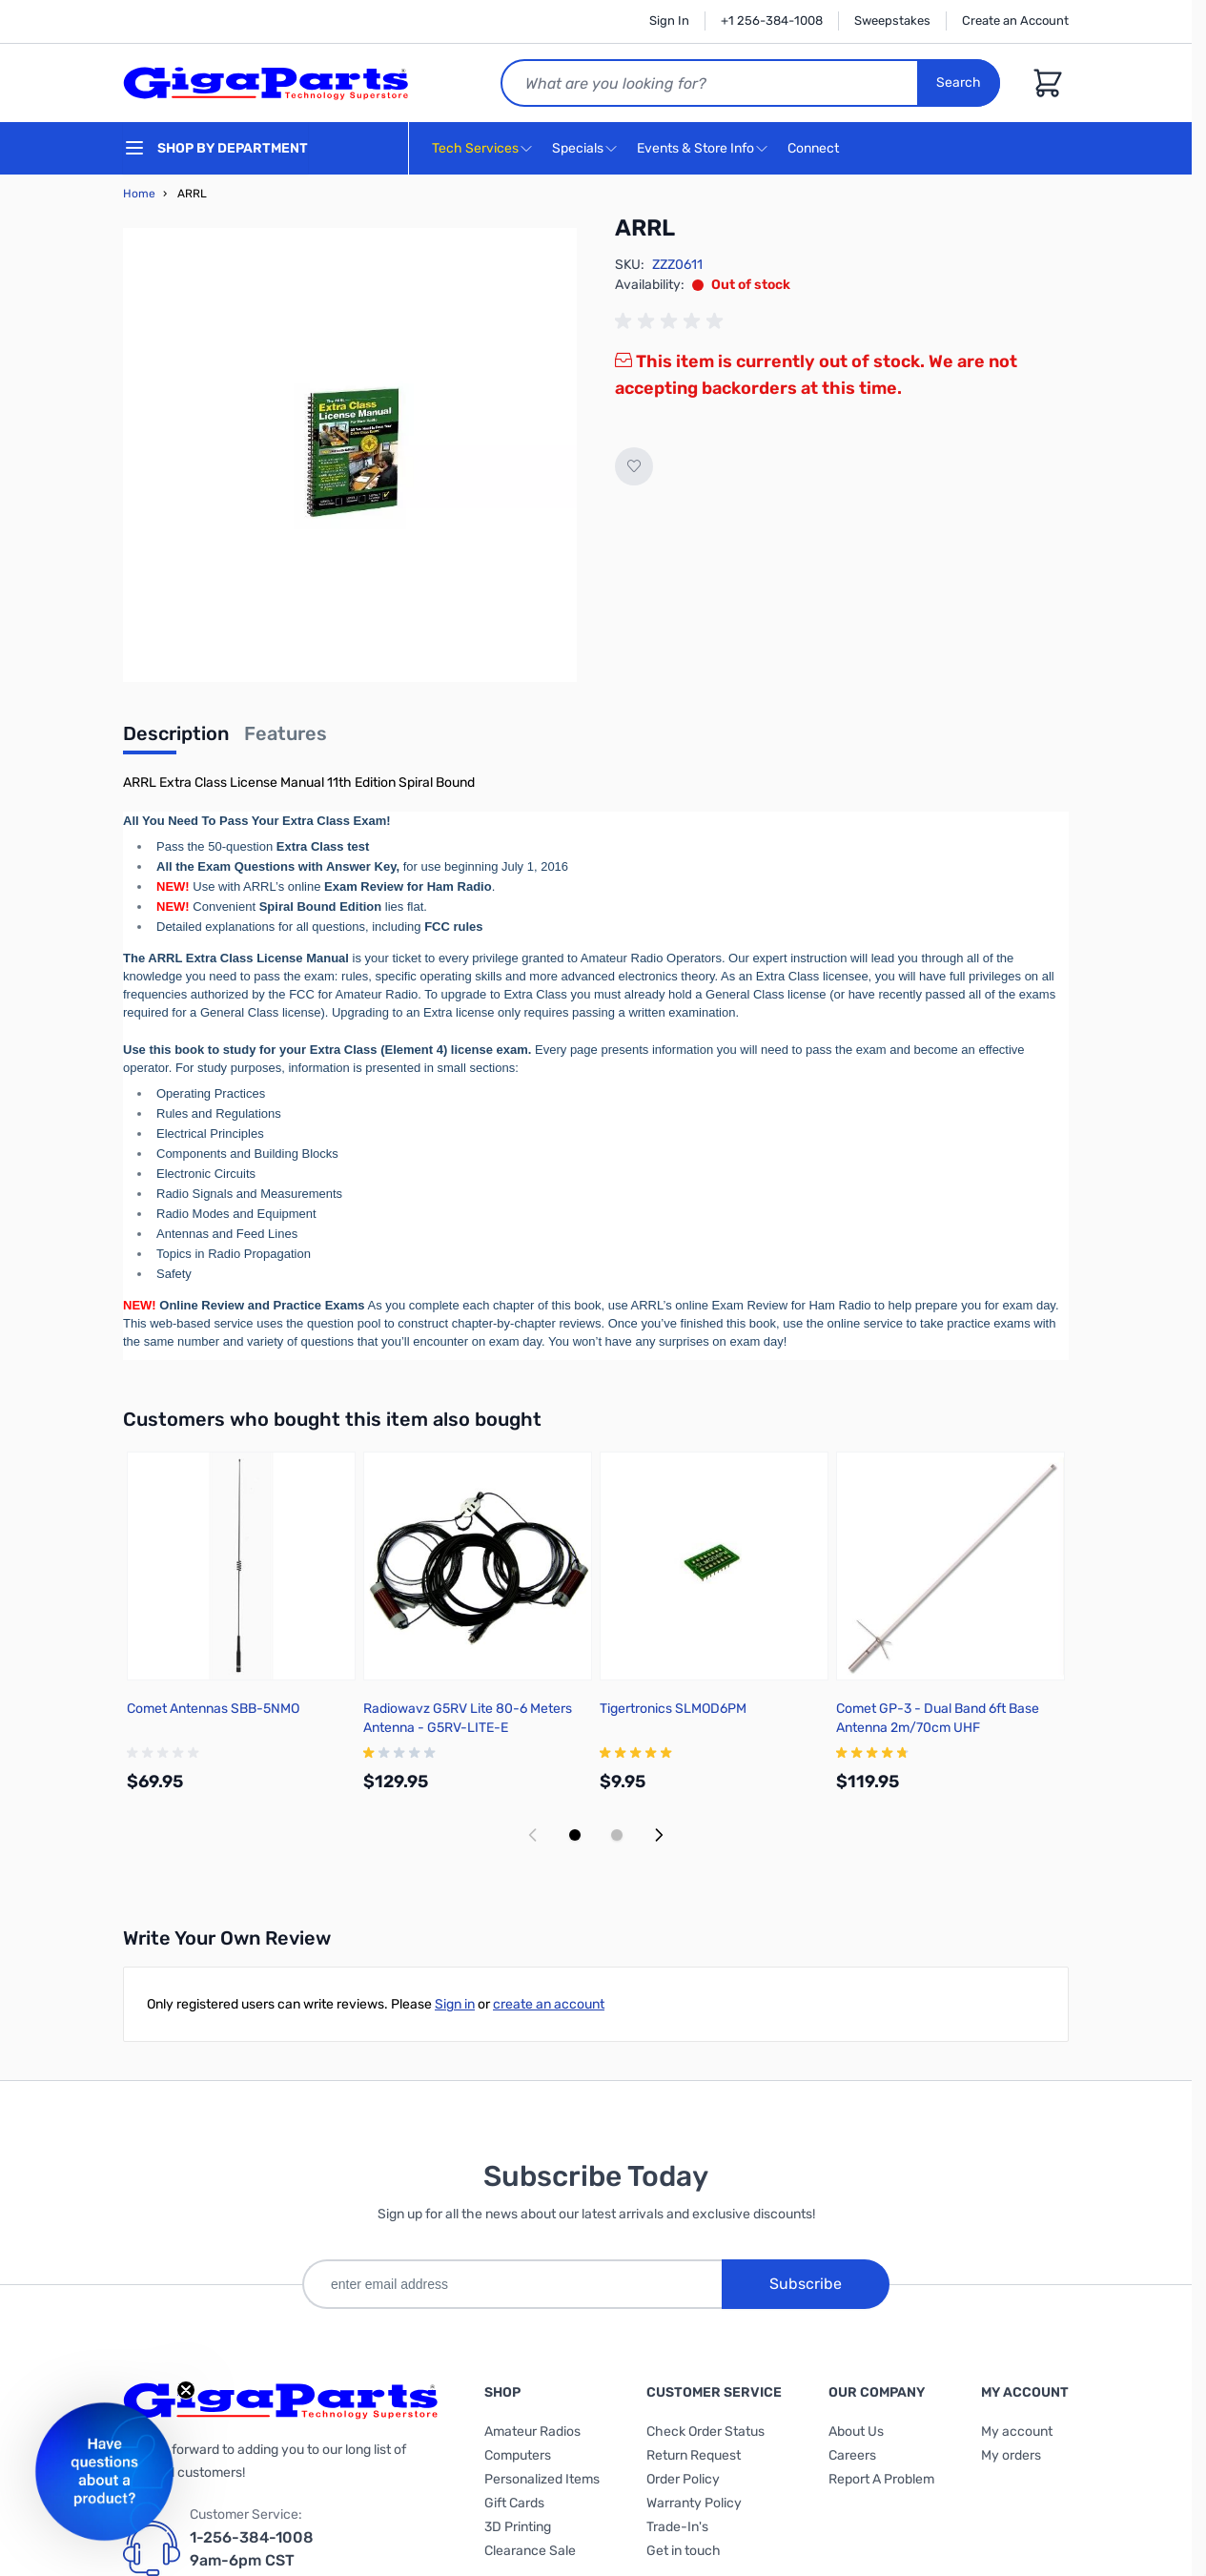  Describe the element at coordinates (694, 2503) in the screenshot. I see `Warranty Policy` at that location.